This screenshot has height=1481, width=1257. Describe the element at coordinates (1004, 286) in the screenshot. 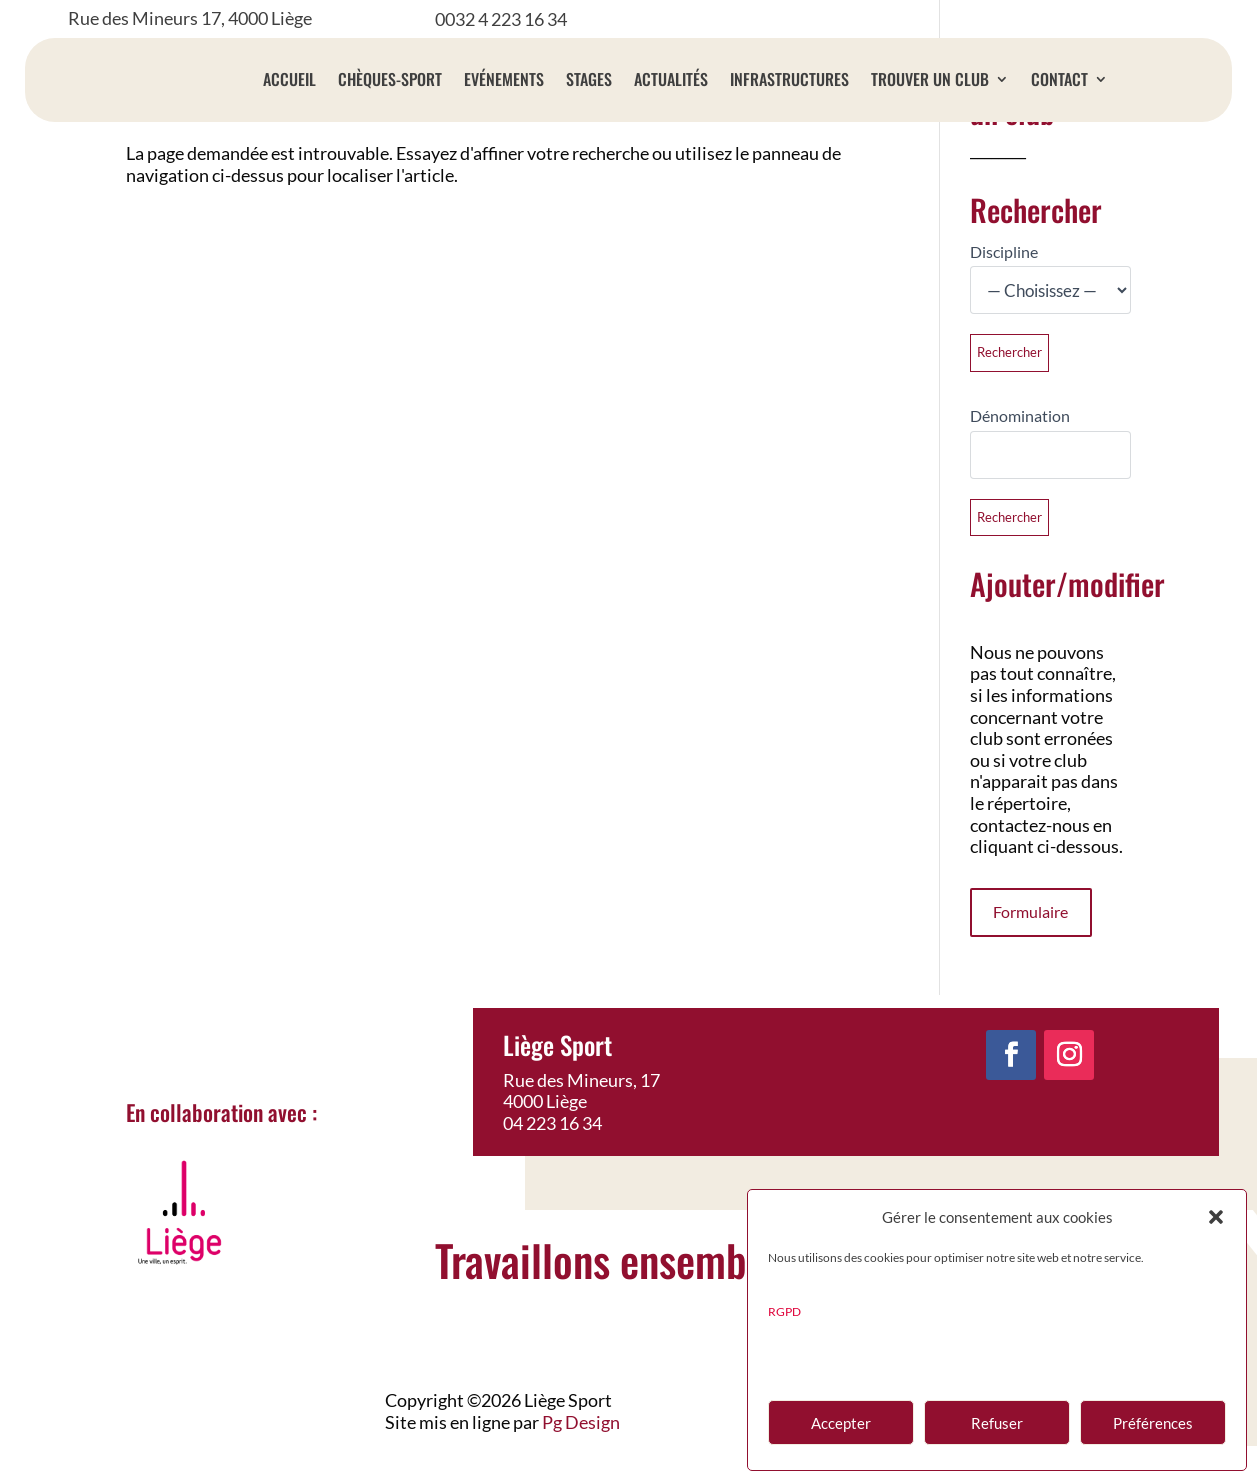

I see `Discipline` at that location.